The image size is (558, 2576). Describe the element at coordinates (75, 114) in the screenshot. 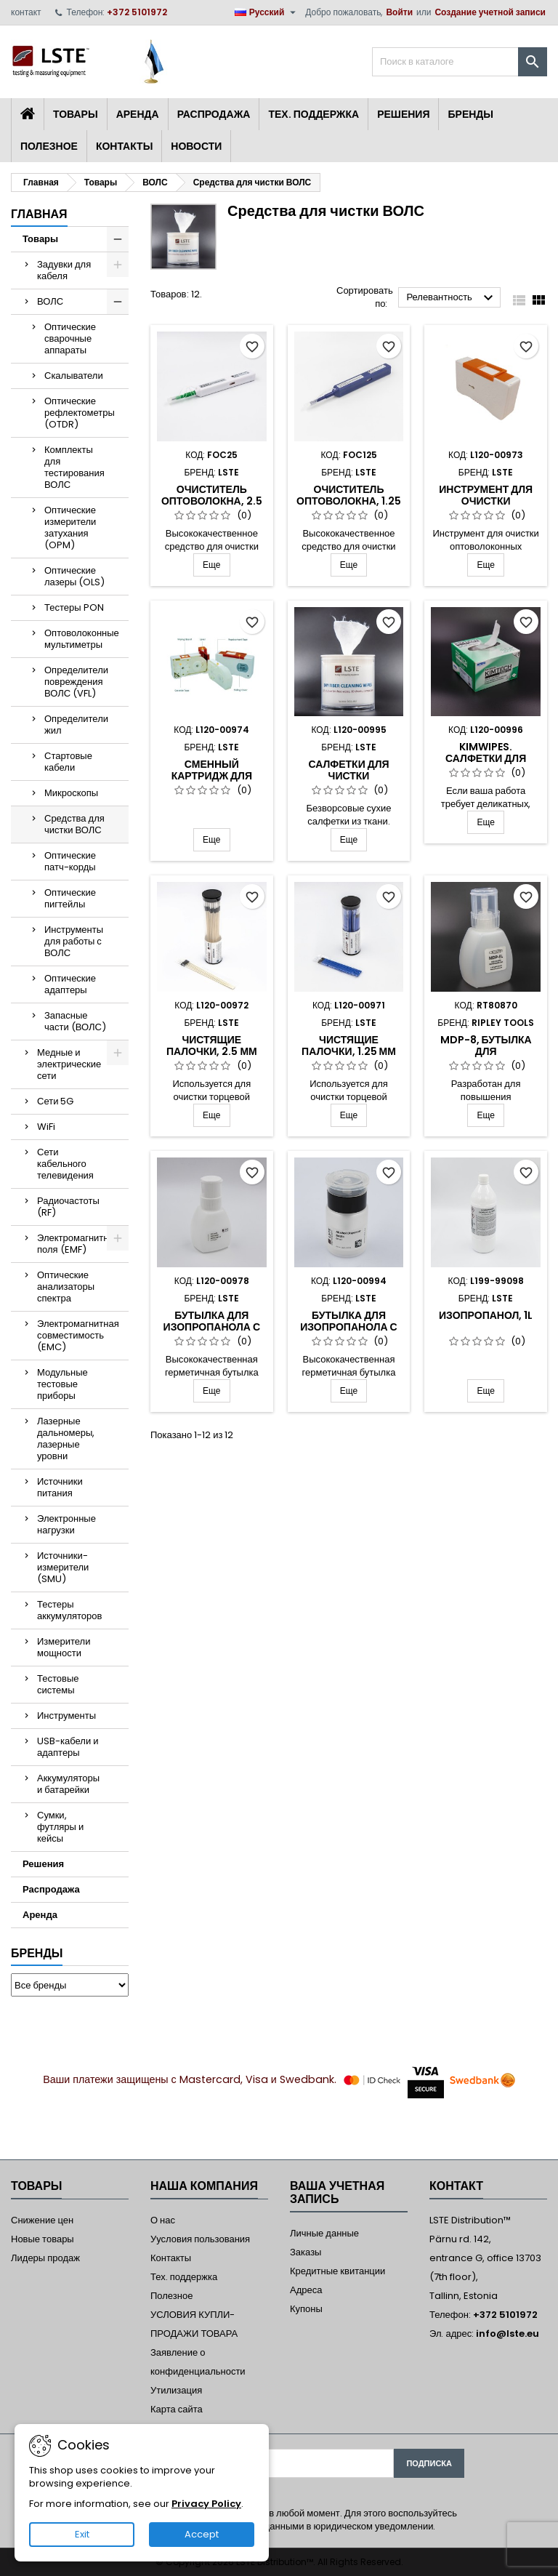

I see `Товары` at that location.